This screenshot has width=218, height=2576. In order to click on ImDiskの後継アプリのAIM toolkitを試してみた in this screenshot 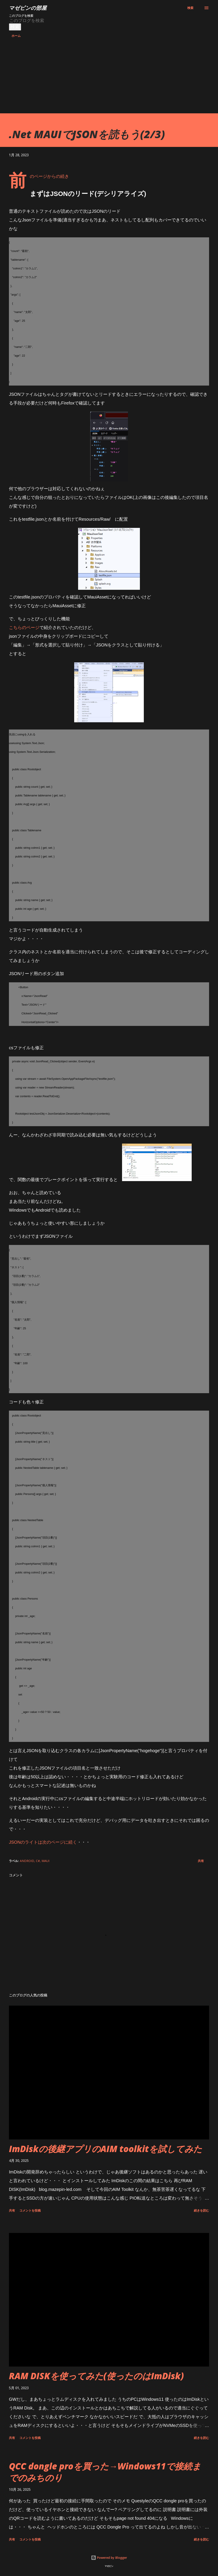, I will do `click(105, 2149)`.